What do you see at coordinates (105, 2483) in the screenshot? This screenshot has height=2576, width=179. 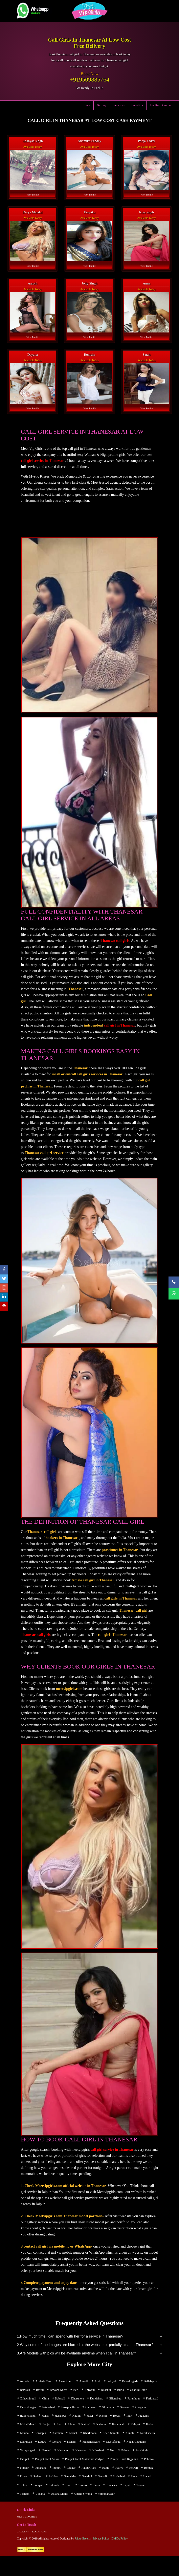 I see `Rania` at bounding box center [105, 2483].